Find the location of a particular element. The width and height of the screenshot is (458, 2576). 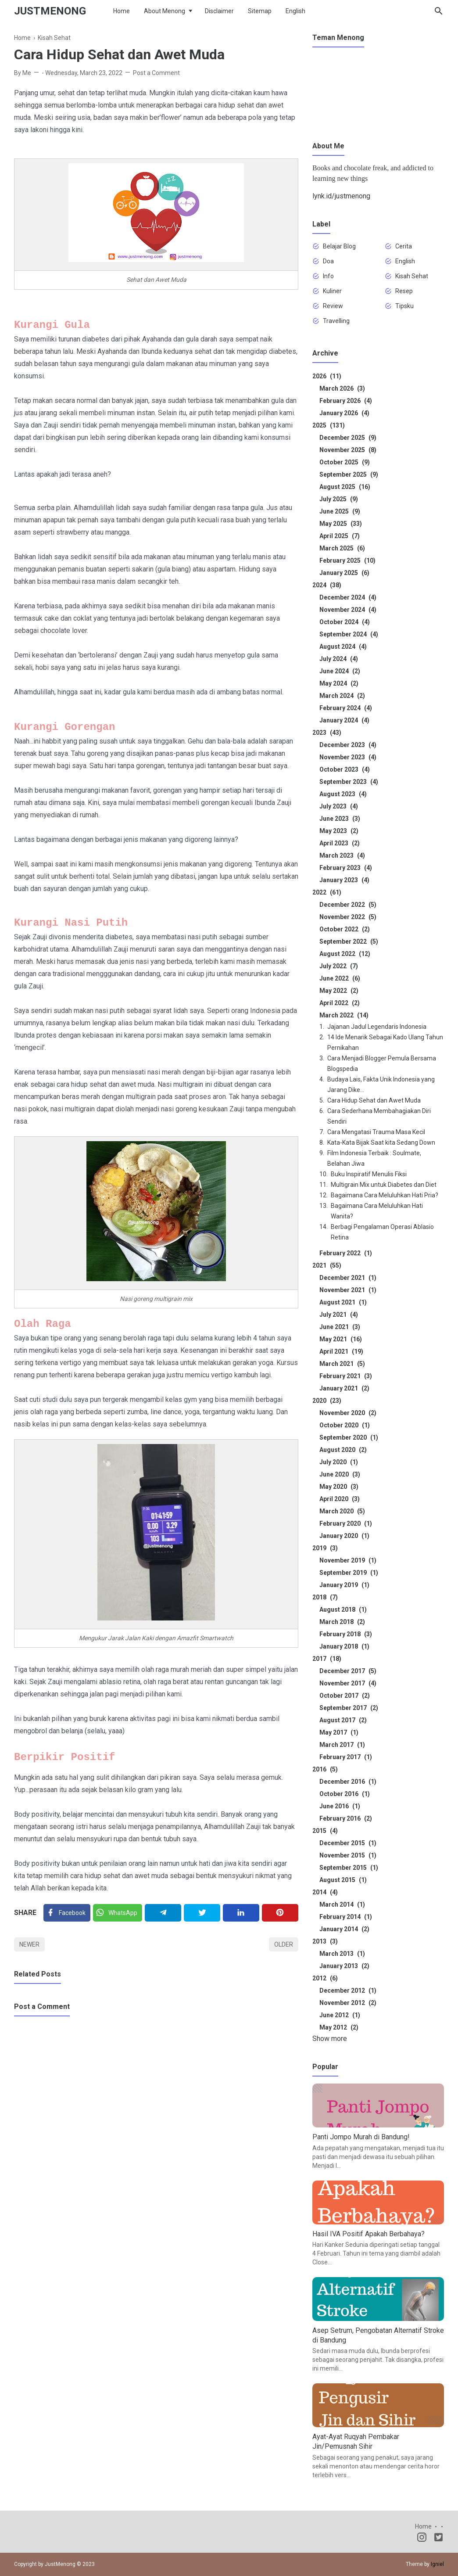

June 2024 is located at coordinates (339, 671).